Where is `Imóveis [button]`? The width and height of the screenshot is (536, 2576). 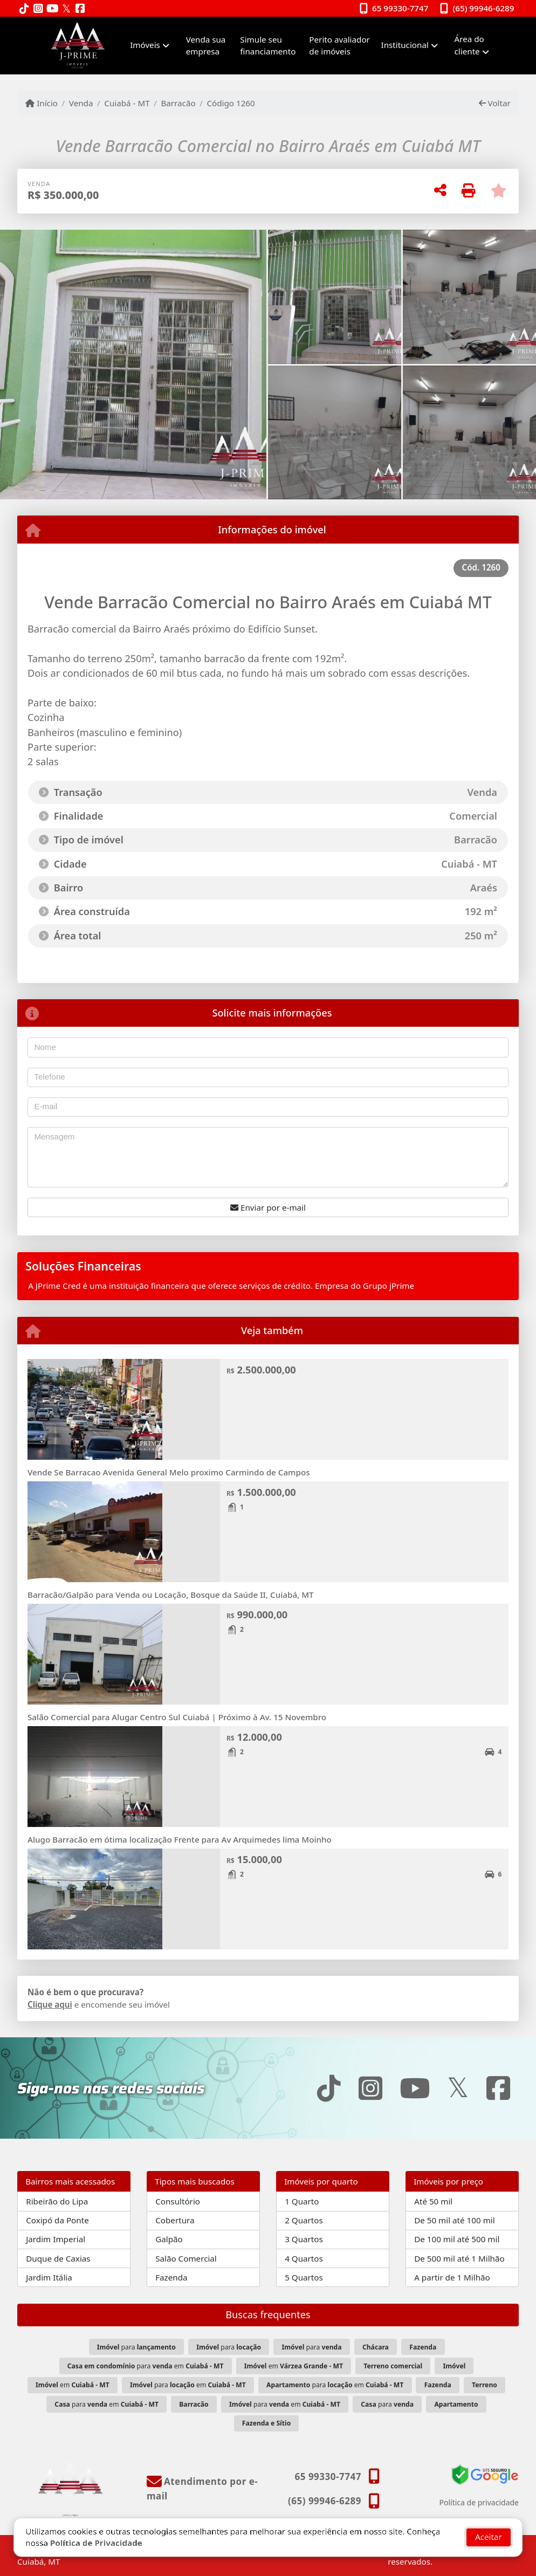 Imóveis [button] is located at coordinates (145, 44).